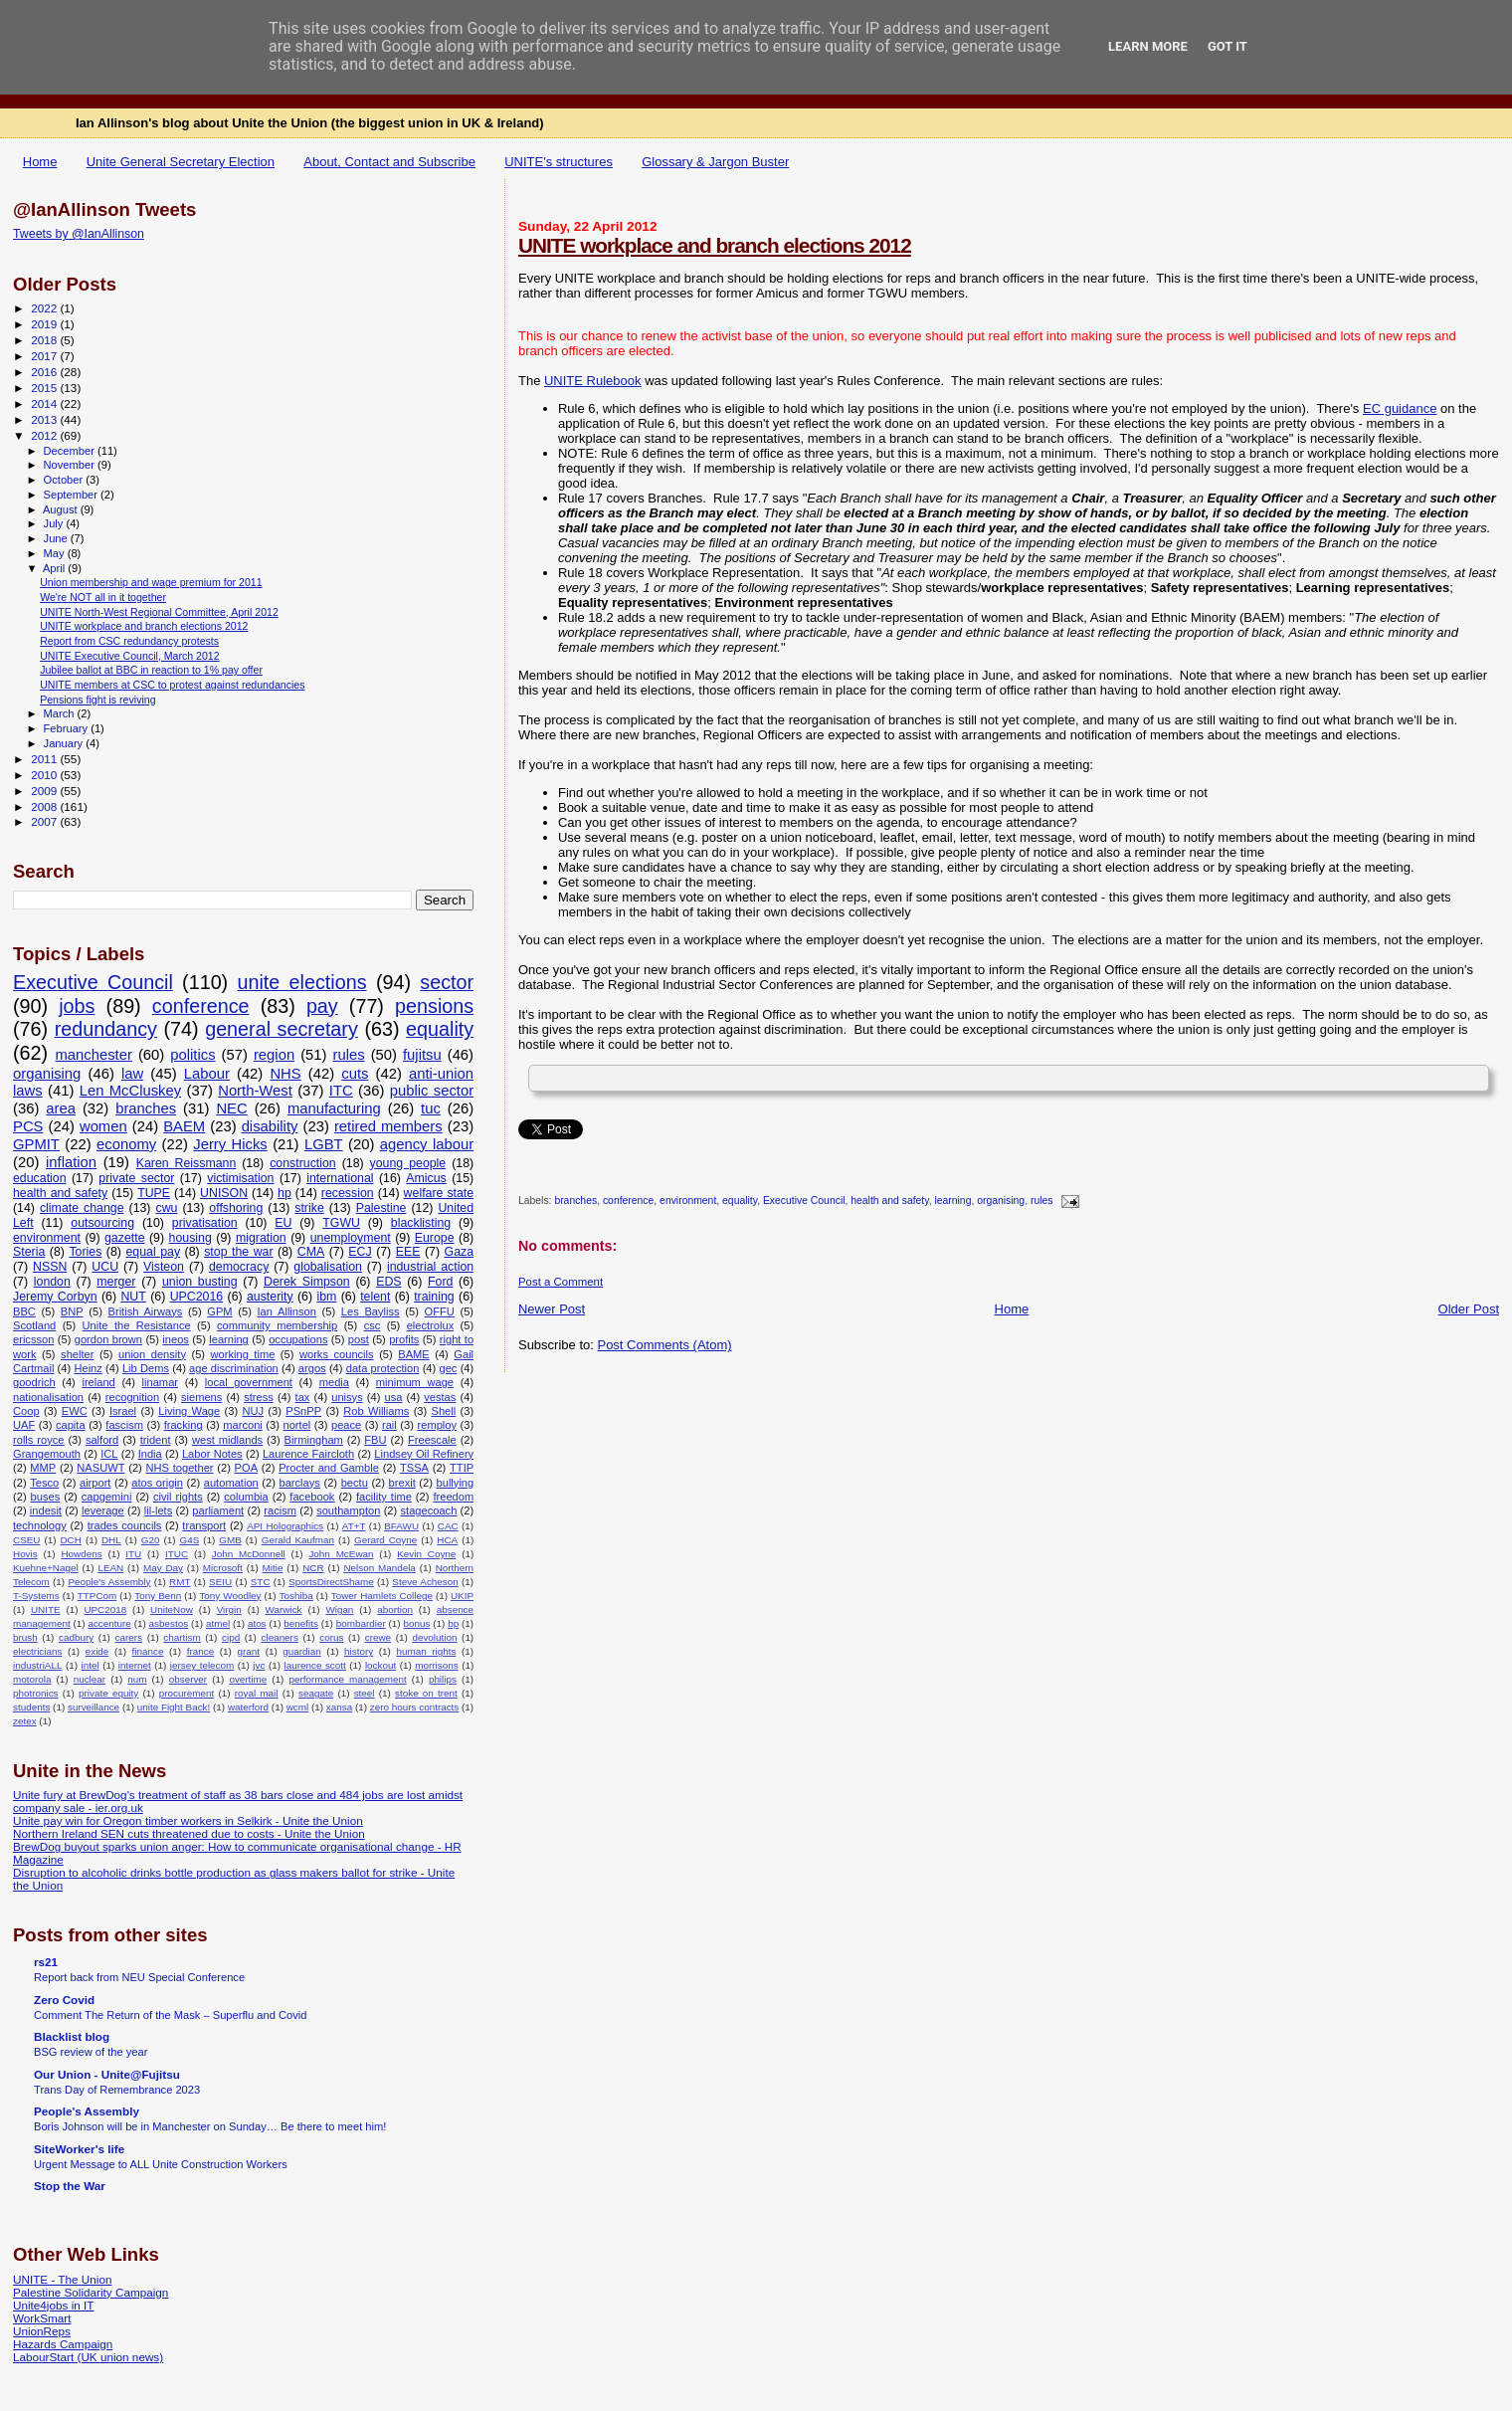 This screenshot has height=2411, width=1512. I want to click on Amicus, so click(426, 1178).